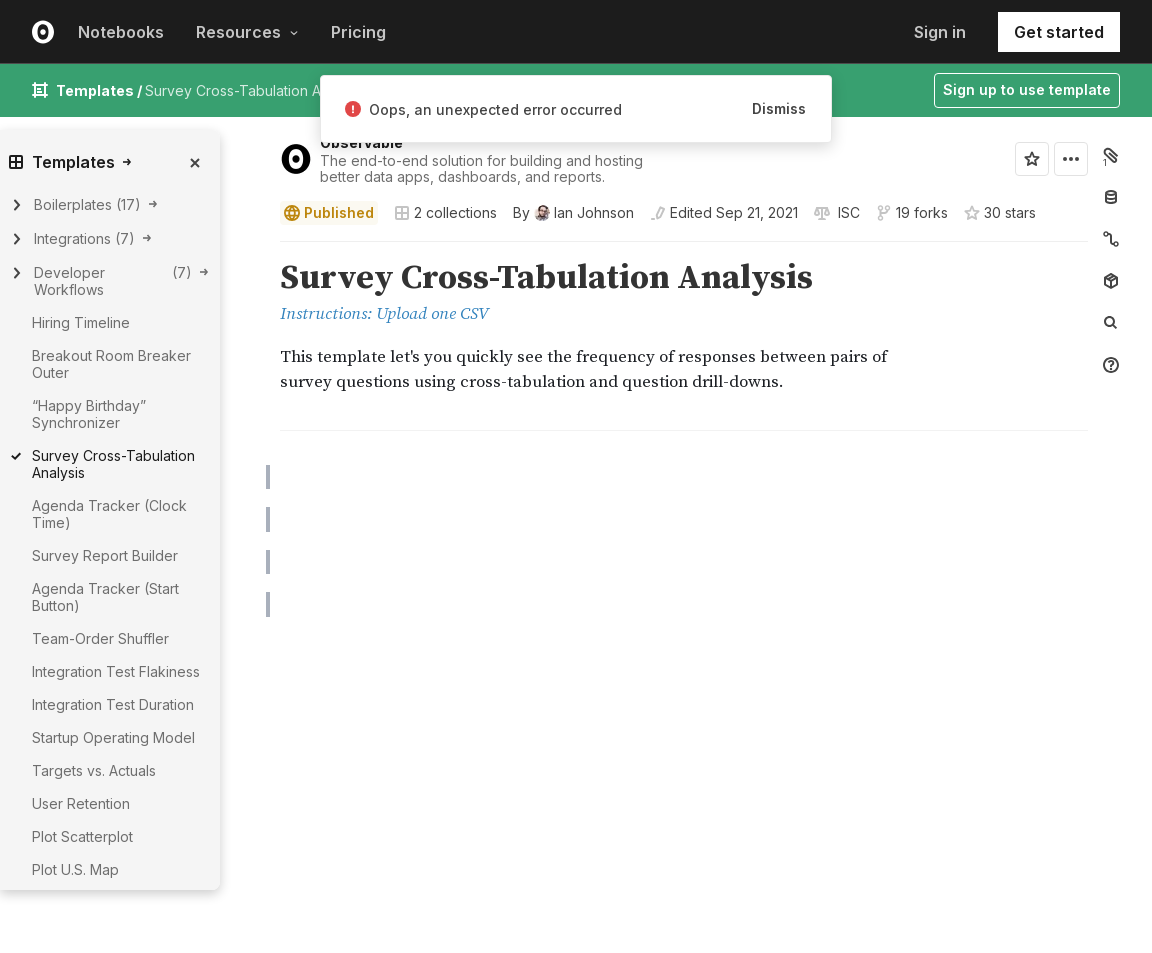 The image size is (1152, 953). Describe the element at coordinates (358, 32) in the screenshot. I see `Pricing` at that location.